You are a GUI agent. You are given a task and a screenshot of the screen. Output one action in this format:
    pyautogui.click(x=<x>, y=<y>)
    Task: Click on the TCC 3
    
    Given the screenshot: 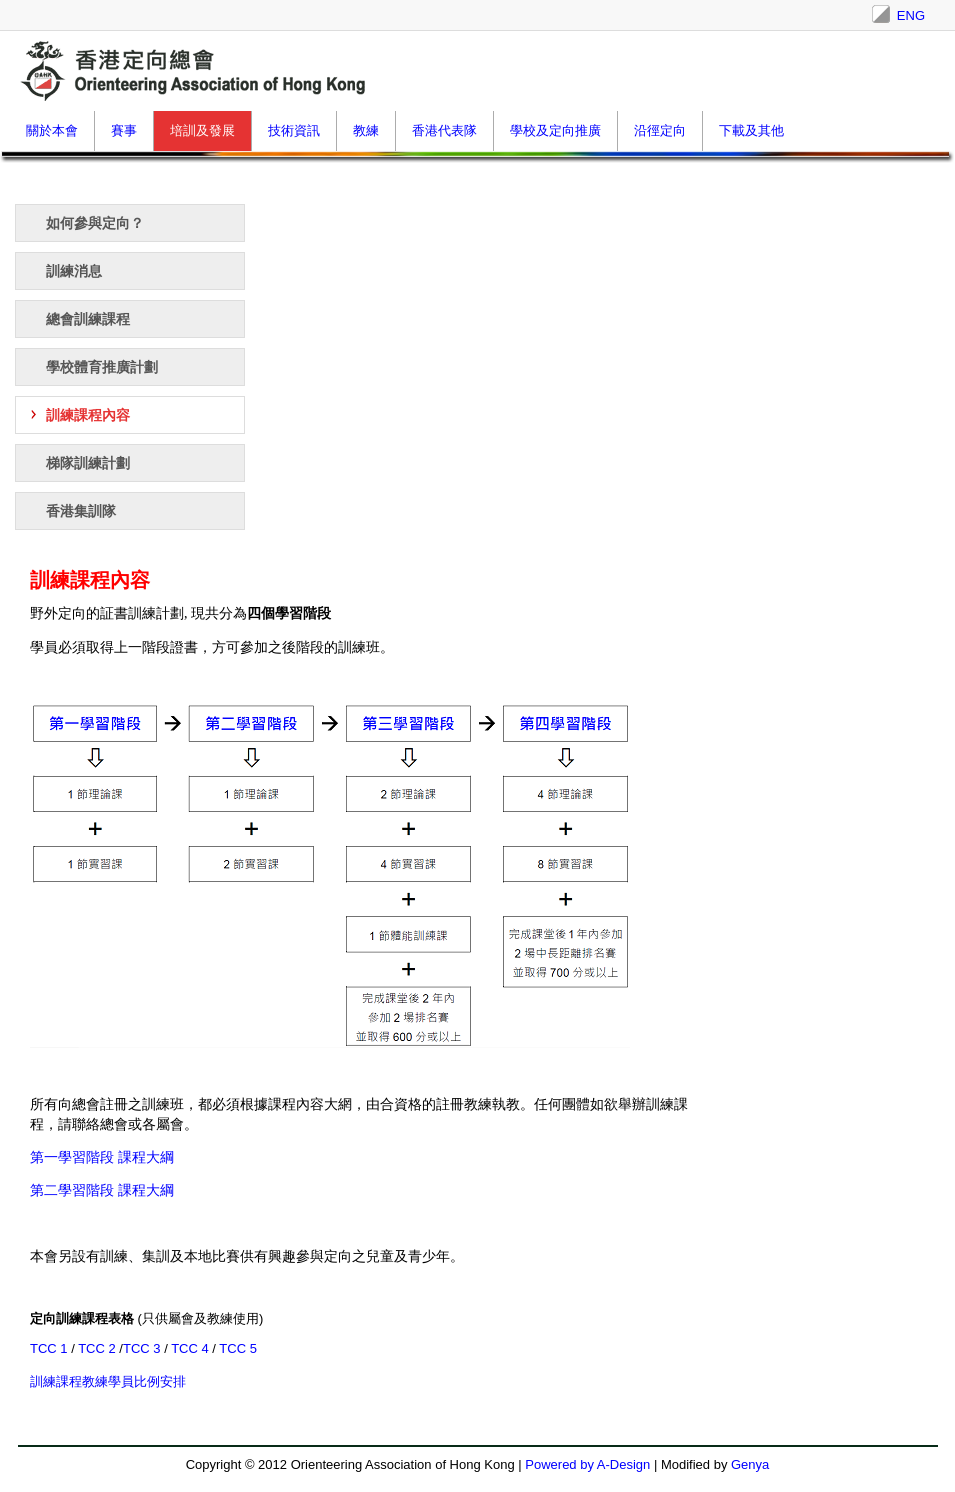 What is the action you would take?
    pyautogui.click(x=142, y=1348)
    